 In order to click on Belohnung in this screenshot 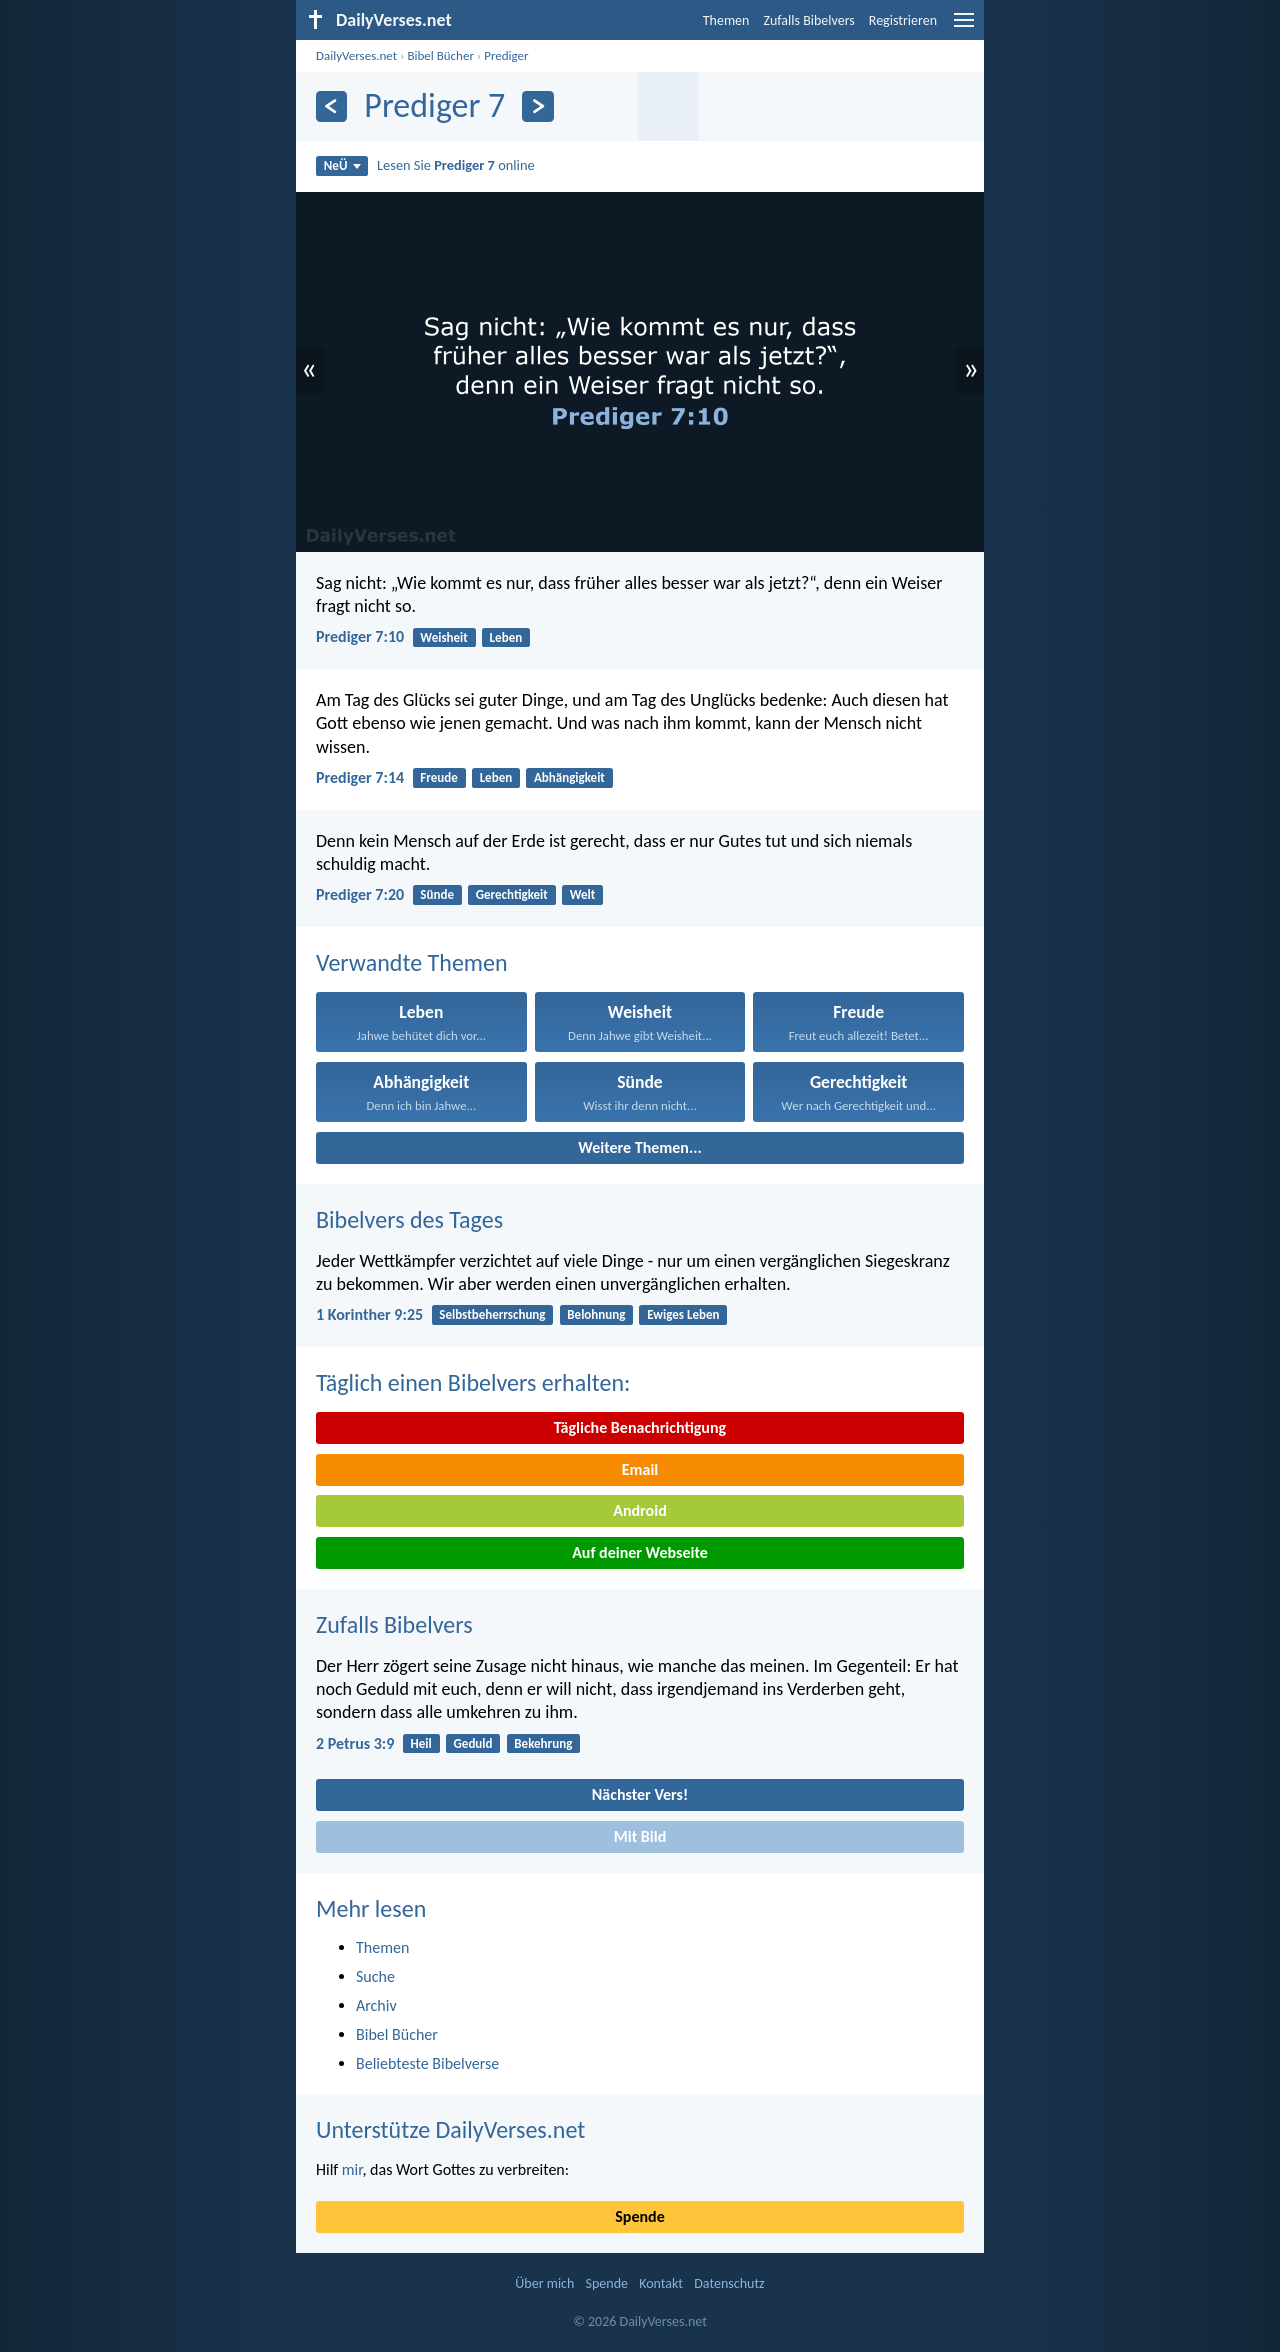, I will do `click(596, 1314)`.